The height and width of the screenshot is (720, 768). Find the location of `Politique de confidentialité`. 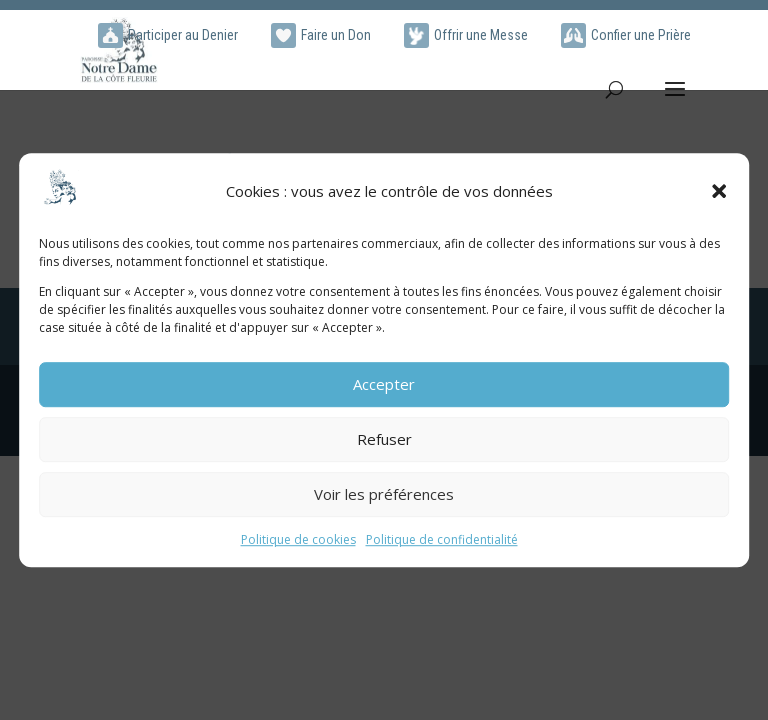

Politique de confidentialité is located at coordinates (442, 539).